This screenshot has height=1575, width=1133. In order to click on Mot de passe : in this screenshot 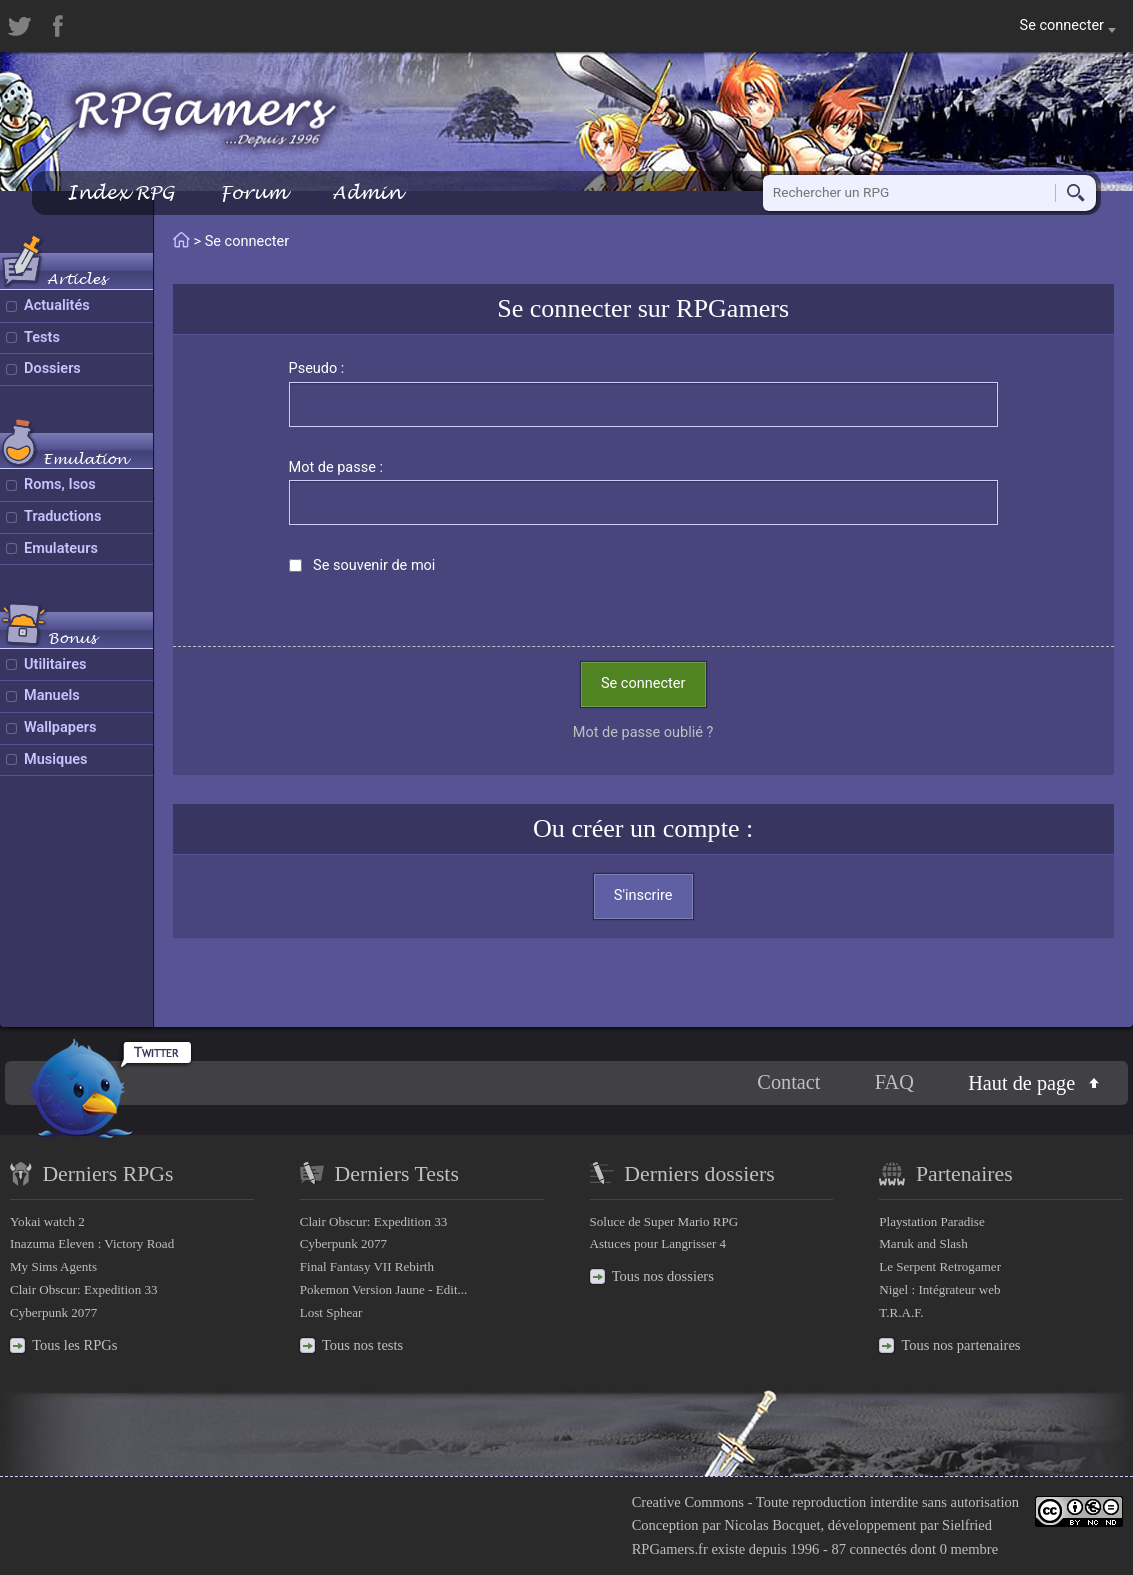, I will do `click(336, 467)`.